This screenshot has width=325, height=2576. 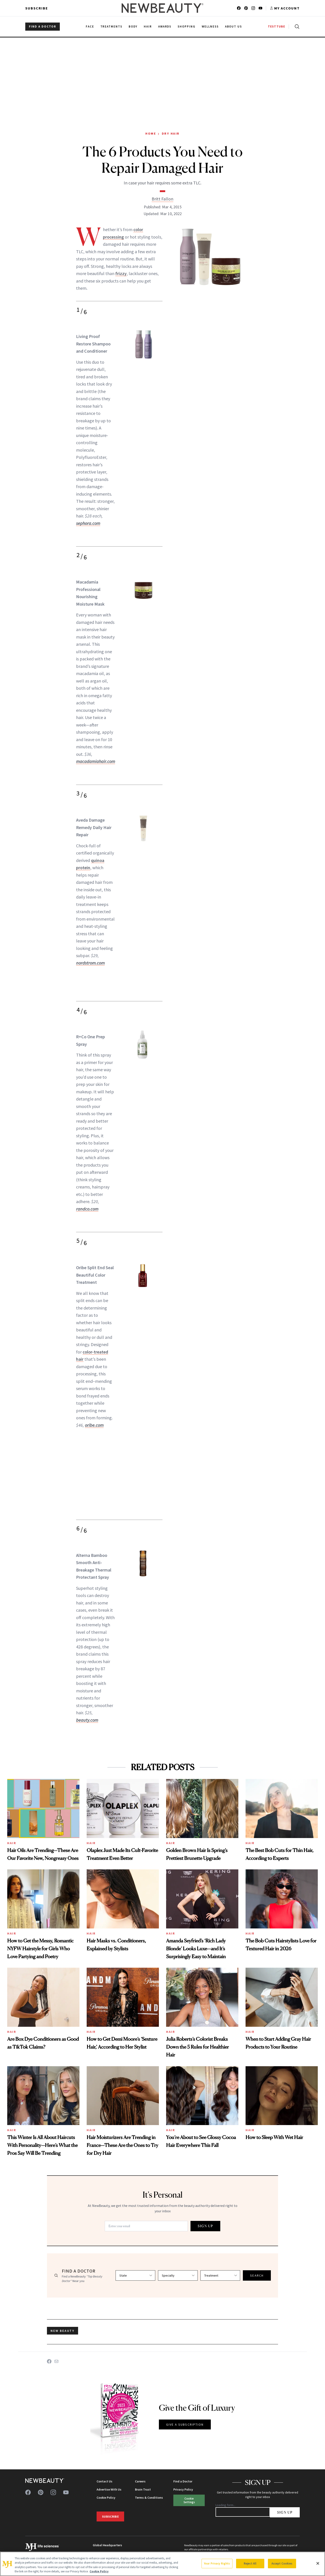 I want to click on Shopping [menuitem], so click(x=186, y=26).